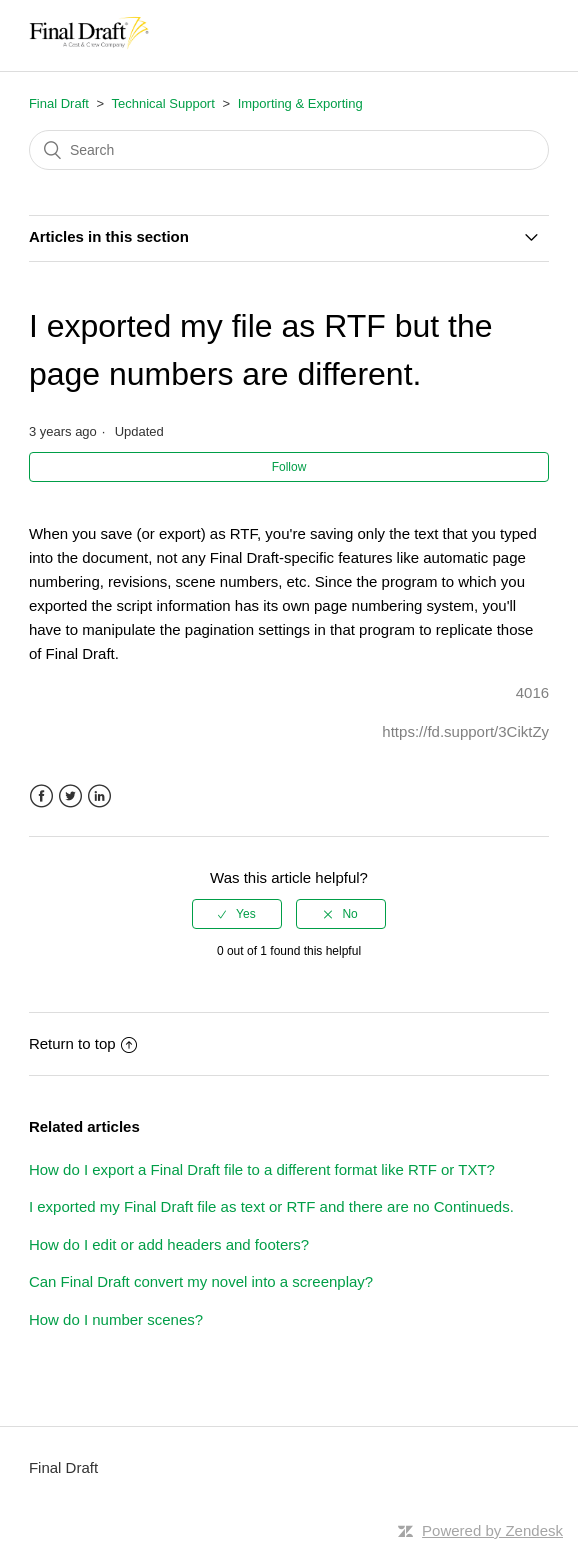  I want to click on Importing & Exporting, so click(300, 103).